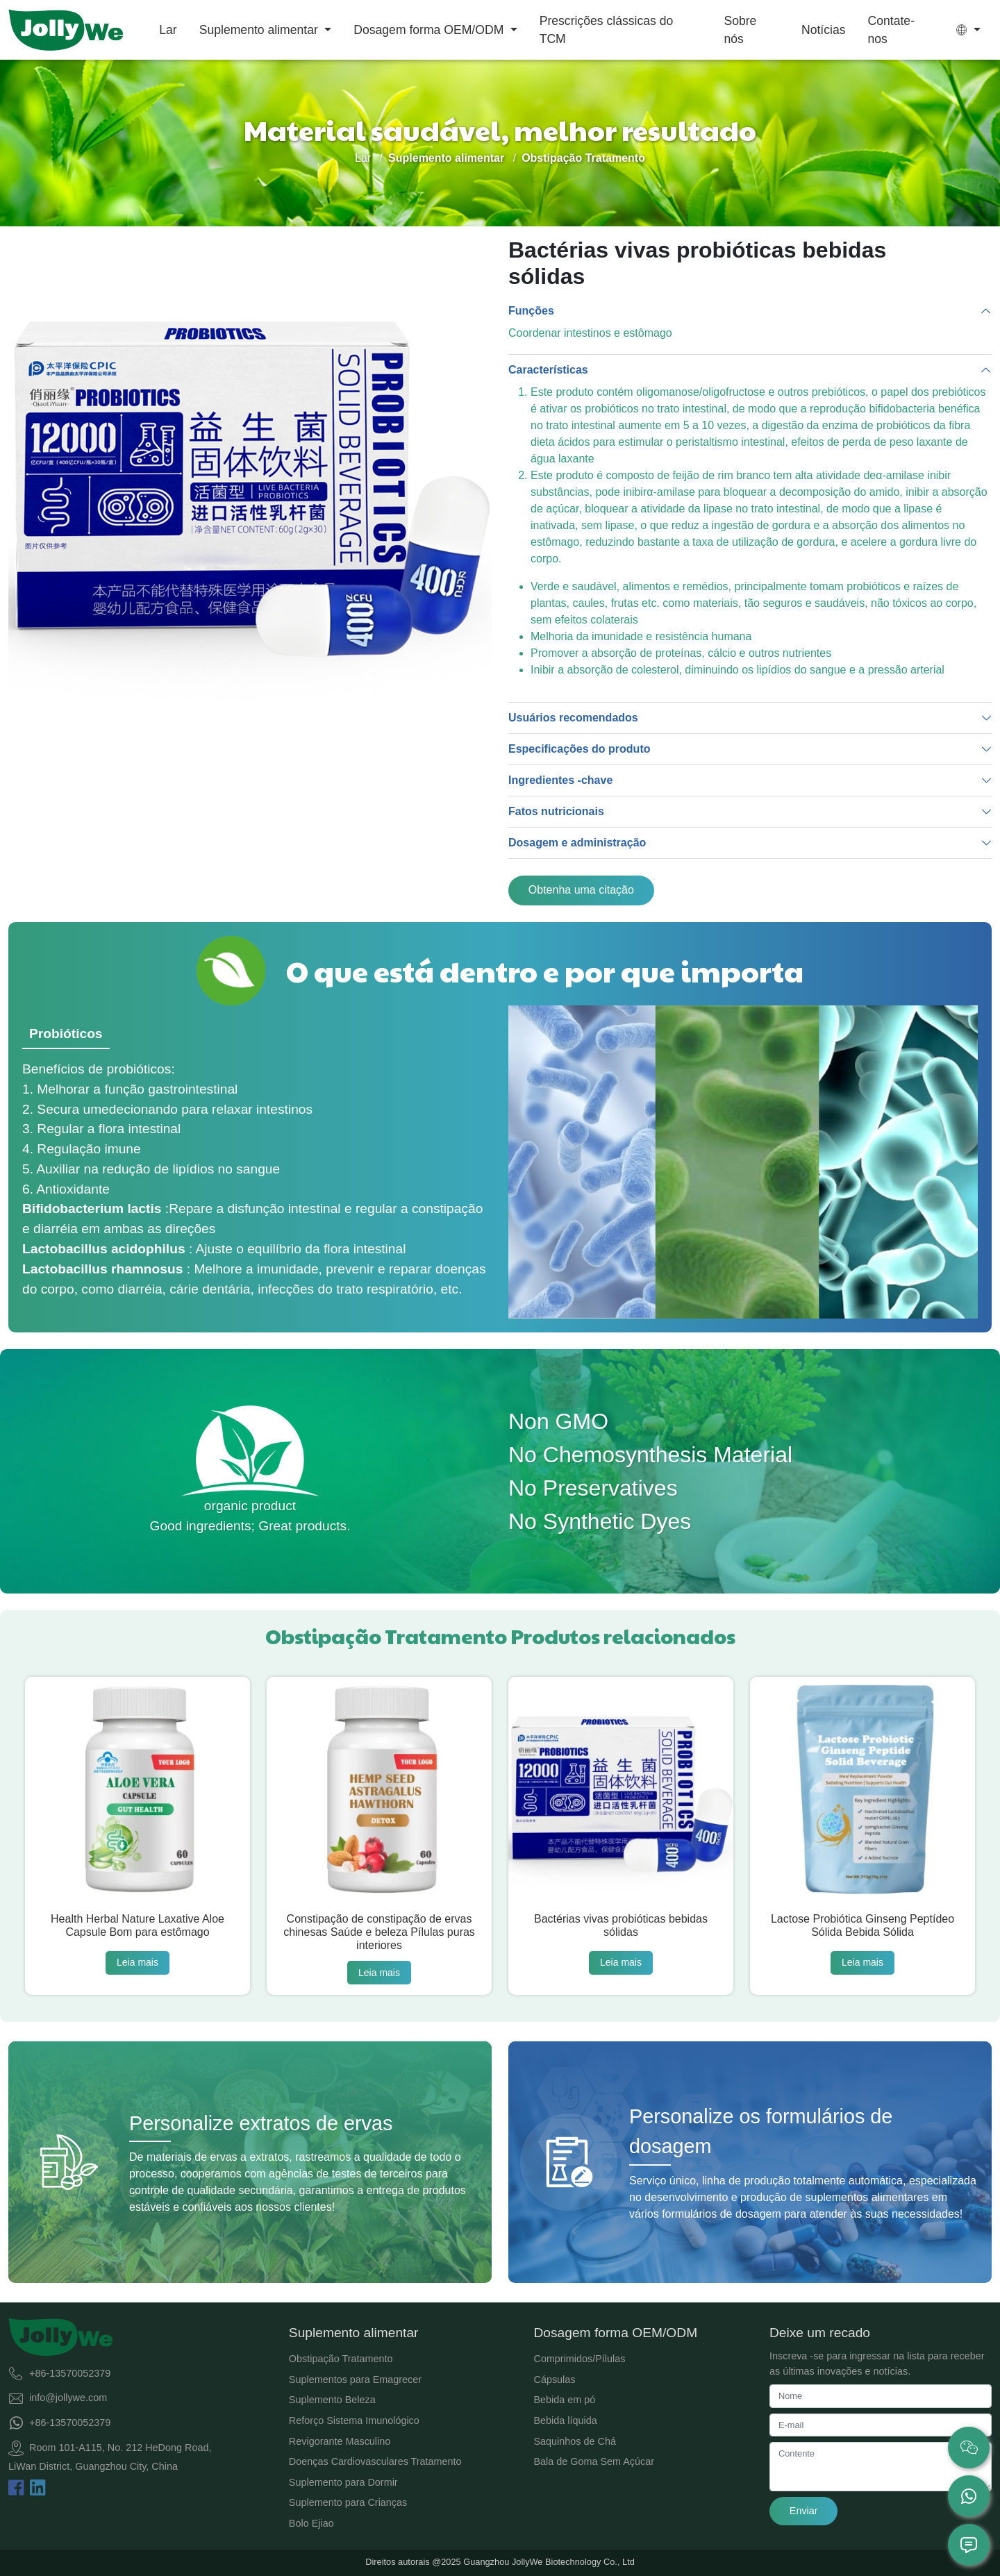  I want to click on Suplemento para Dormir, so click(343, 2482).